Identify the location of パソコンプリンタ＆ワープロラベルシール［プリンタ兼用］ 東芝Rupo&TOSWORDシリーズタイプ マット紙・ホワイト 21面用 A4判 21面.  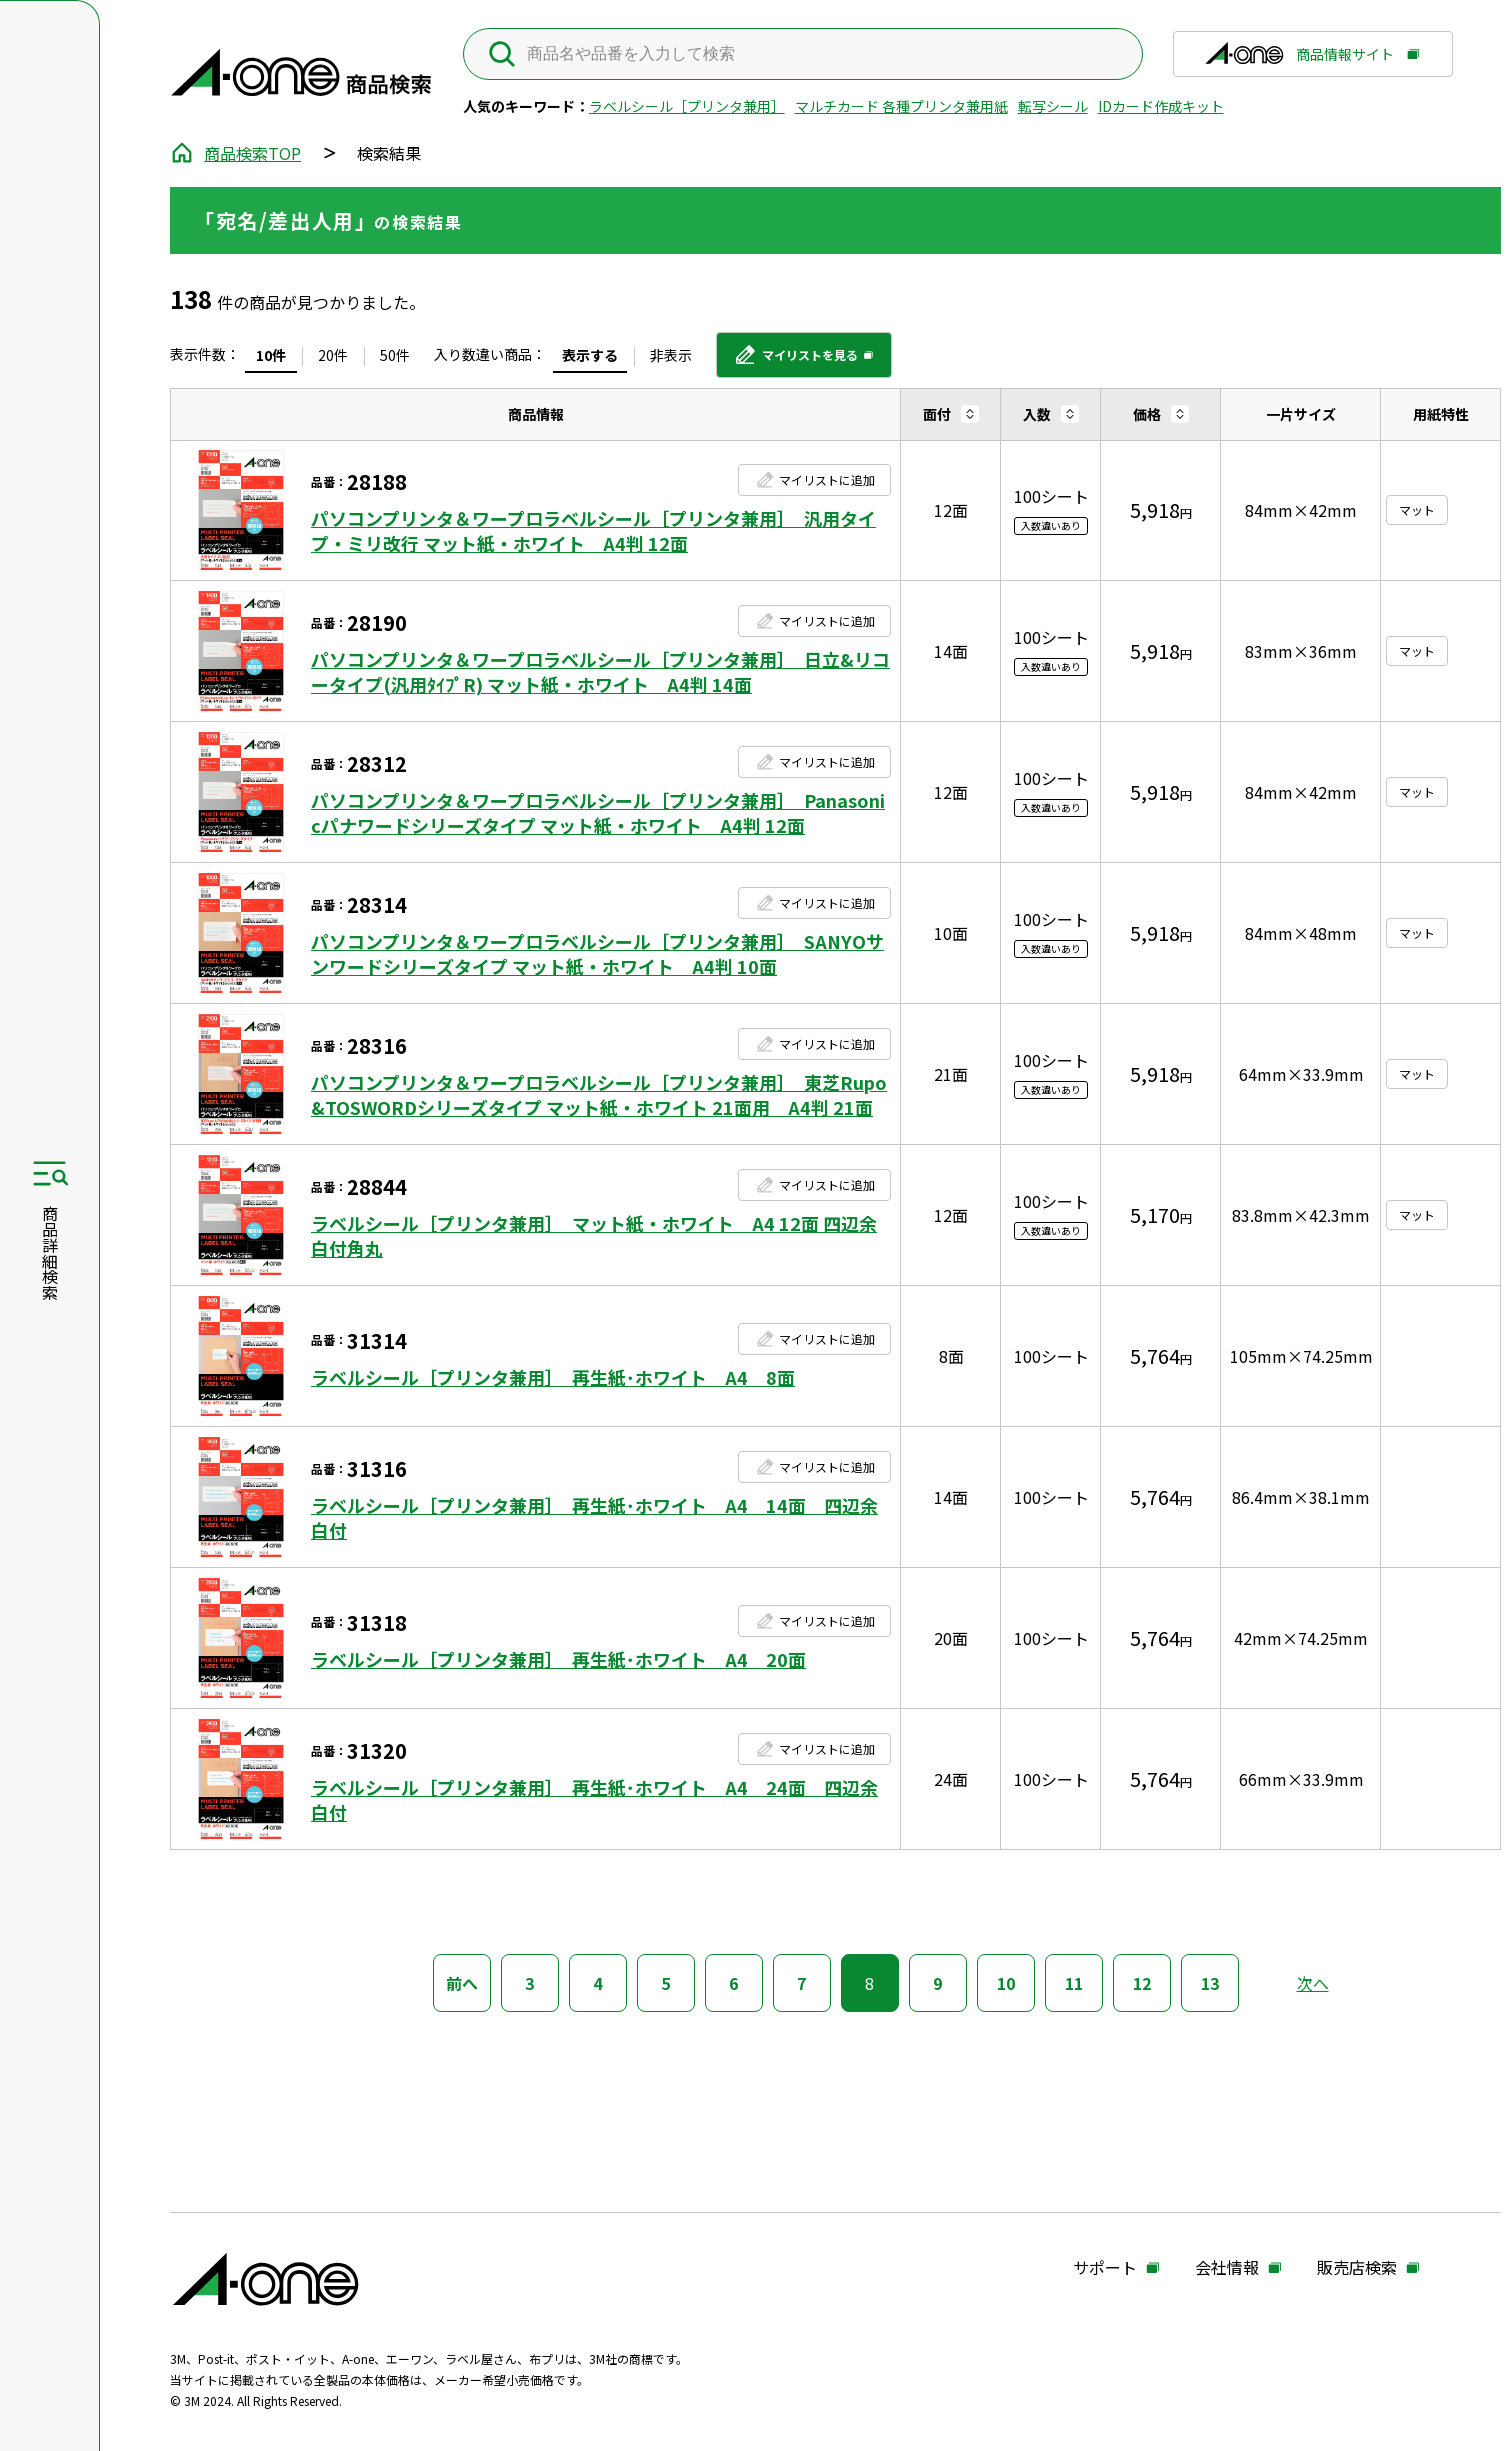
(599, 1095).